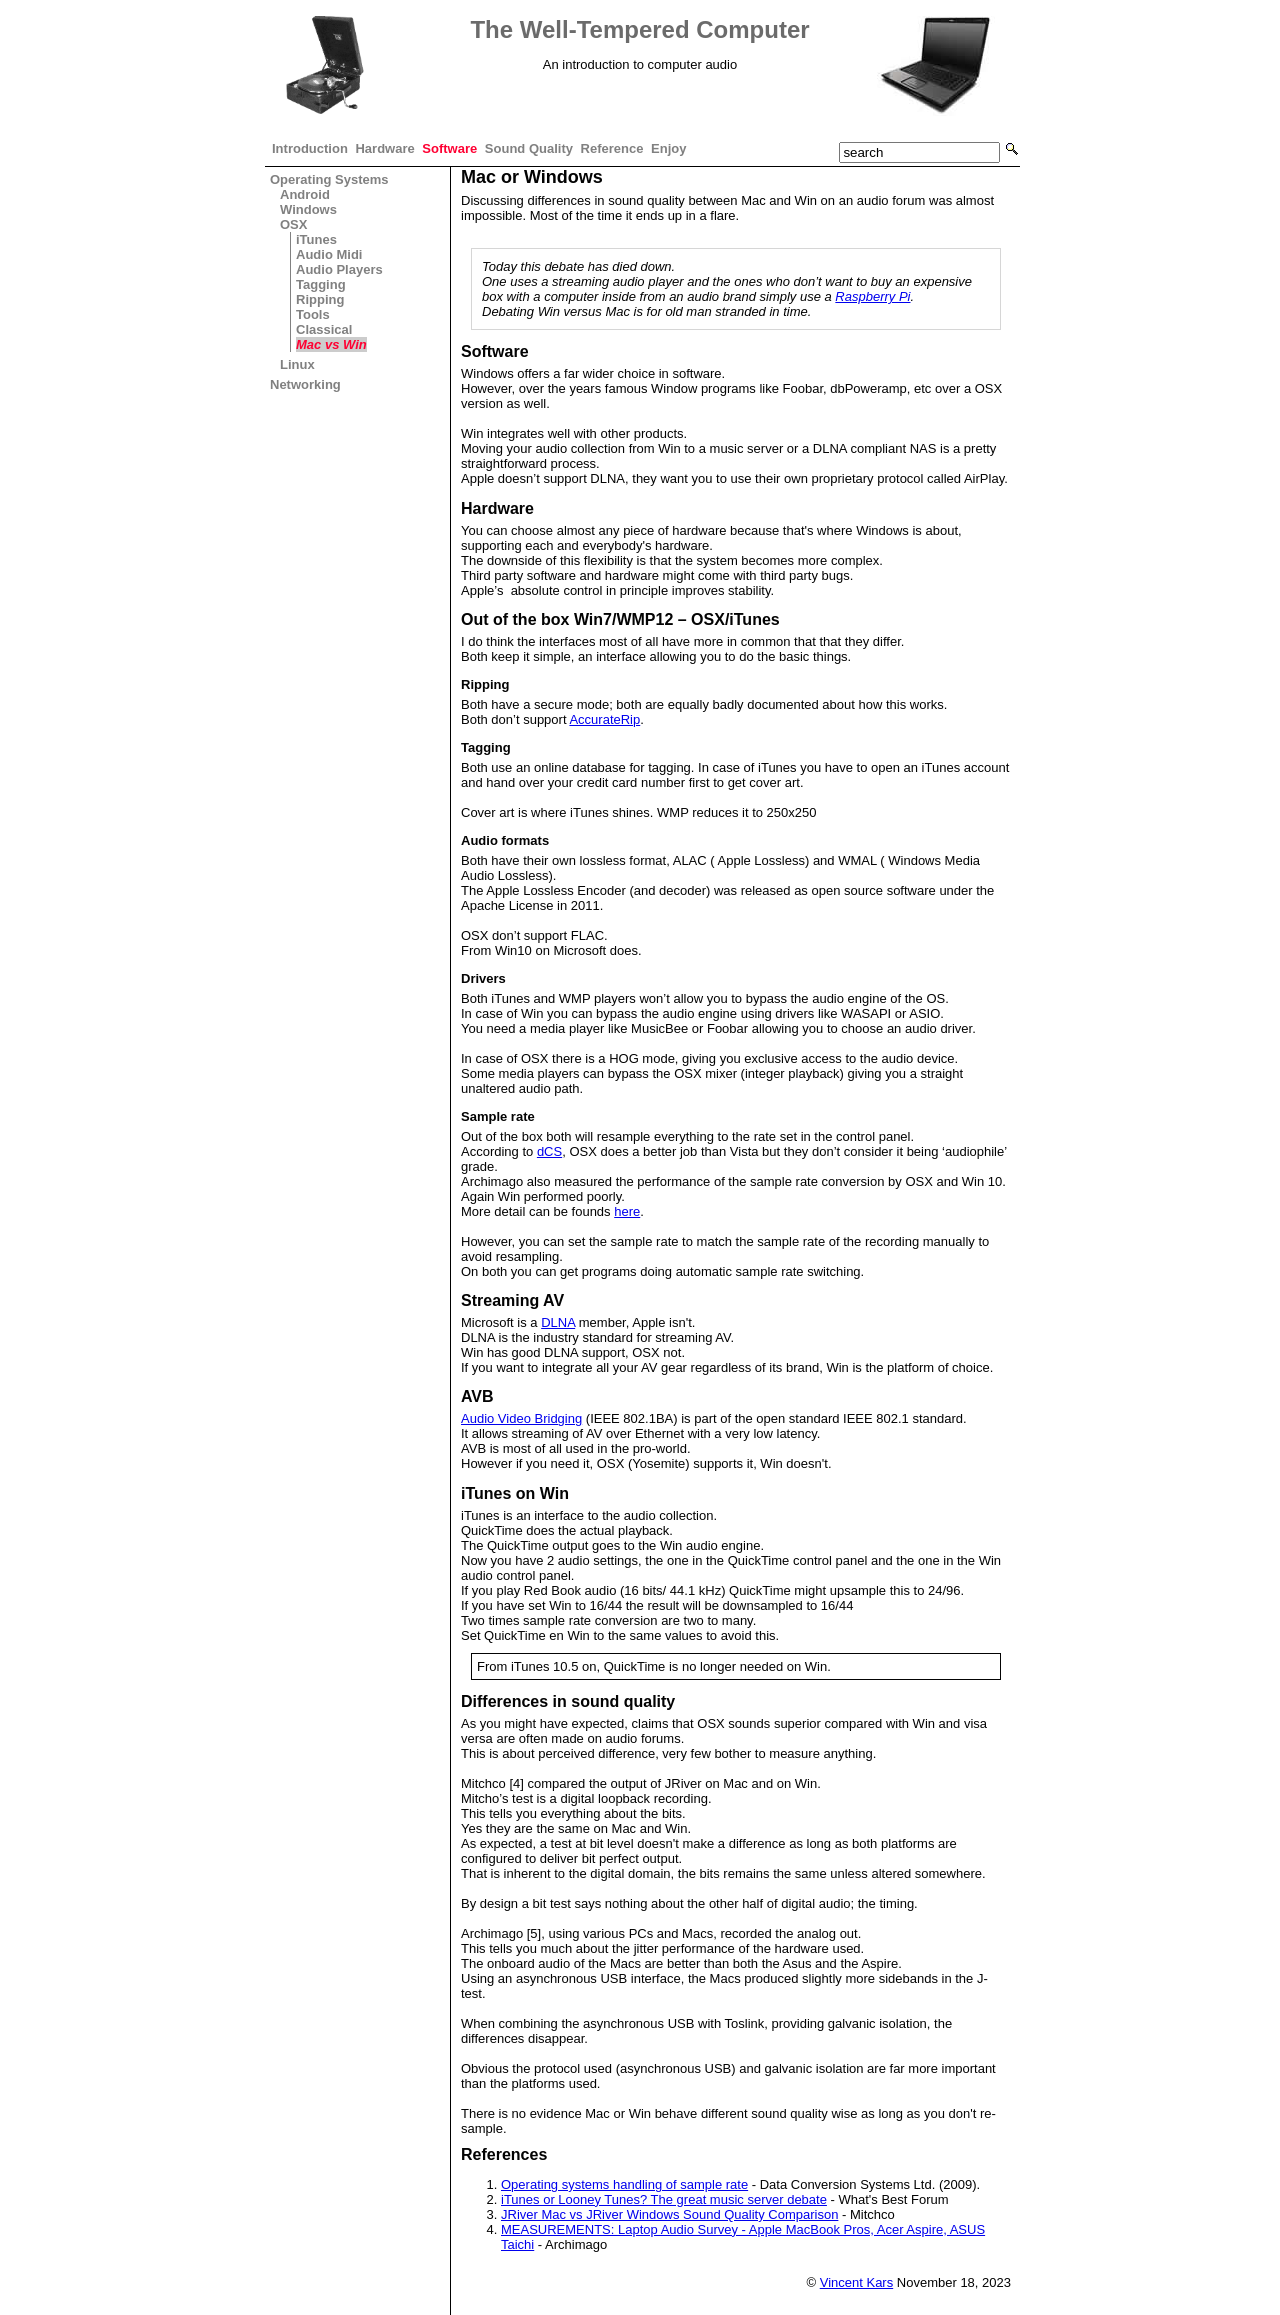 This screenshot has width=1280, height=2315. Describe the element at coordinates (308, 209) in the screenshot. I see `Windows` at that location.